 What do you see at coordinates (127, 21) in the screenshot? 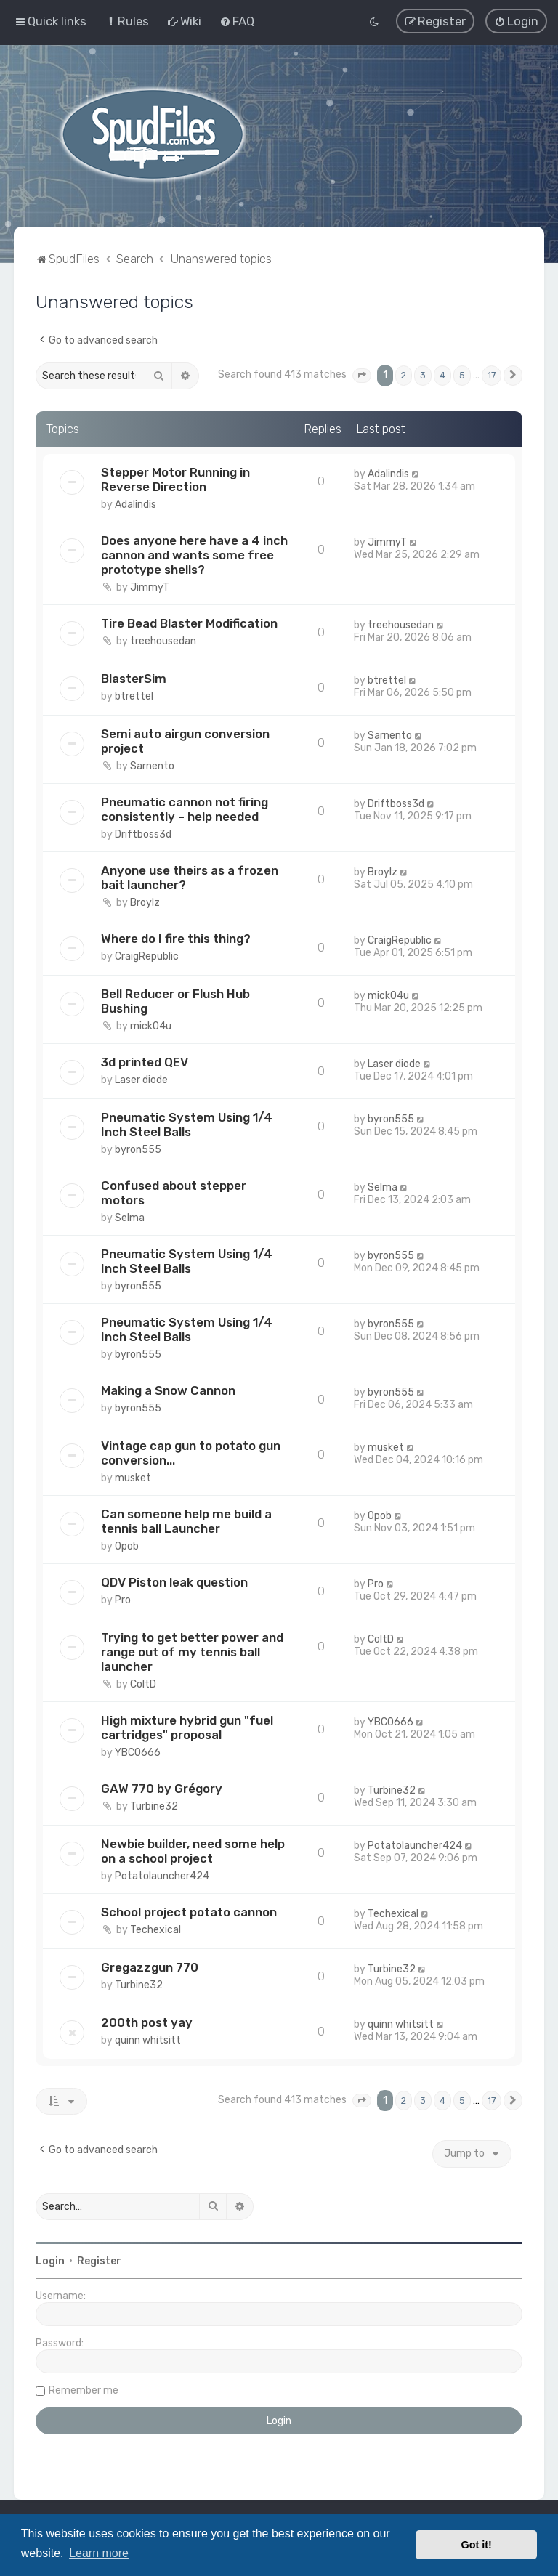
I see `[menuitem]` at bounding box center [127, 21].